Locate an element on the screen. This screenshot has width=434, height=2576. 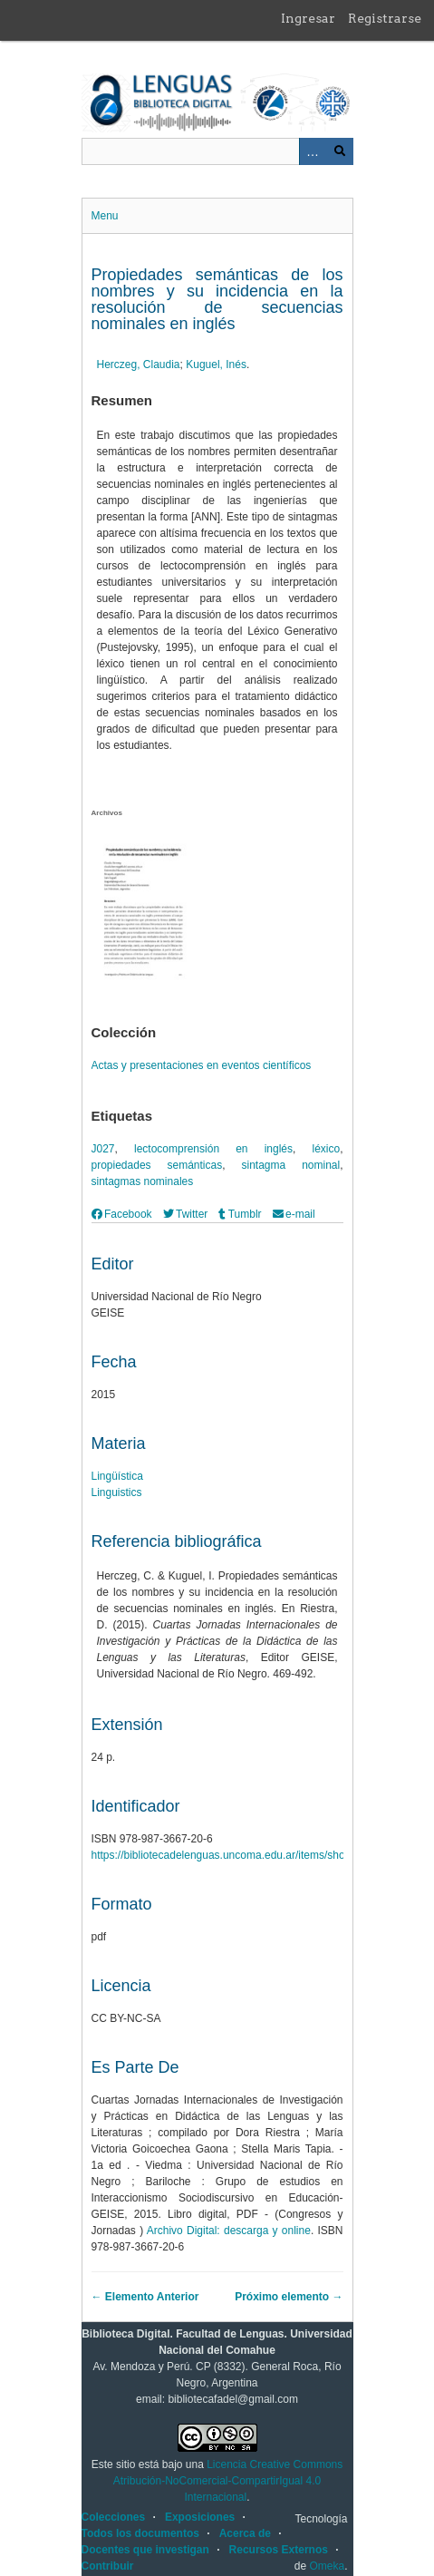
https://bibliotecadelenguas.uncoma.edu.ar/items/show/498 is located at coordinates (233, 1855).